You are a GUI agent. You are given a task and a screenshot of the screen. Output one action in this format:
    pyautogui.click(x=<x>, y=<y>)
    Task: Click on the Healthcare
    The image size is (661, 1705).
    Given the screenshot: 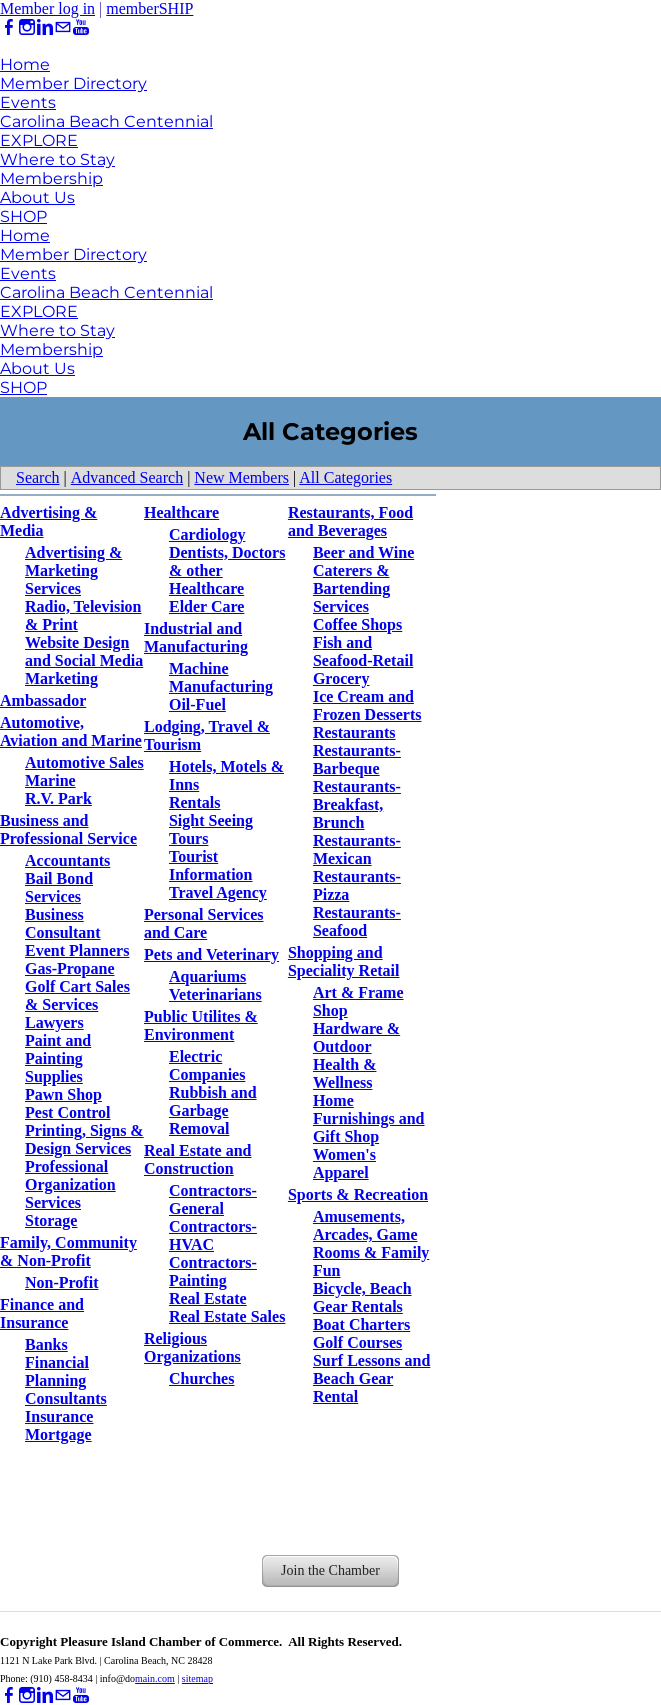 What is the action you would take?
    pyautogui.click(x=181, y=512)
    